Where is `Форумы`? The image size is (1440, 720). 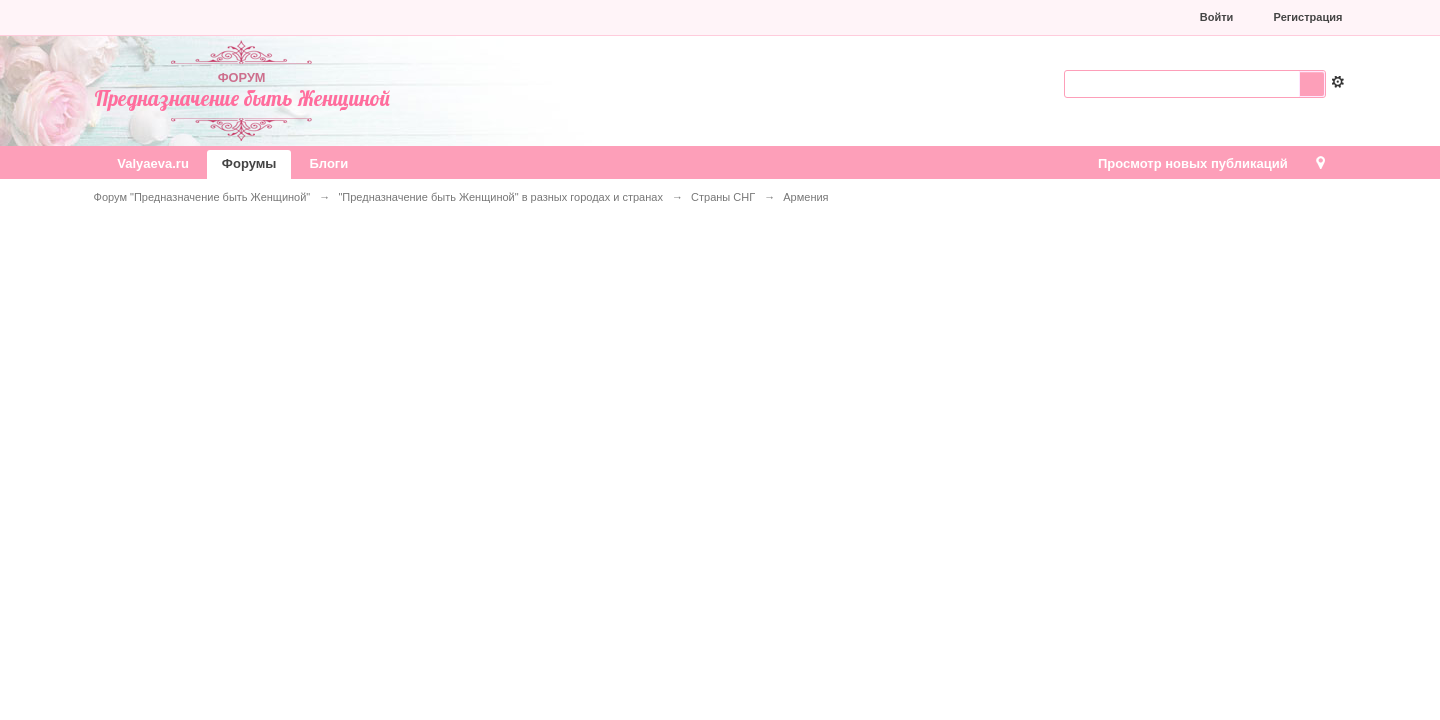
Форумы is located at coordinates (249, 163).